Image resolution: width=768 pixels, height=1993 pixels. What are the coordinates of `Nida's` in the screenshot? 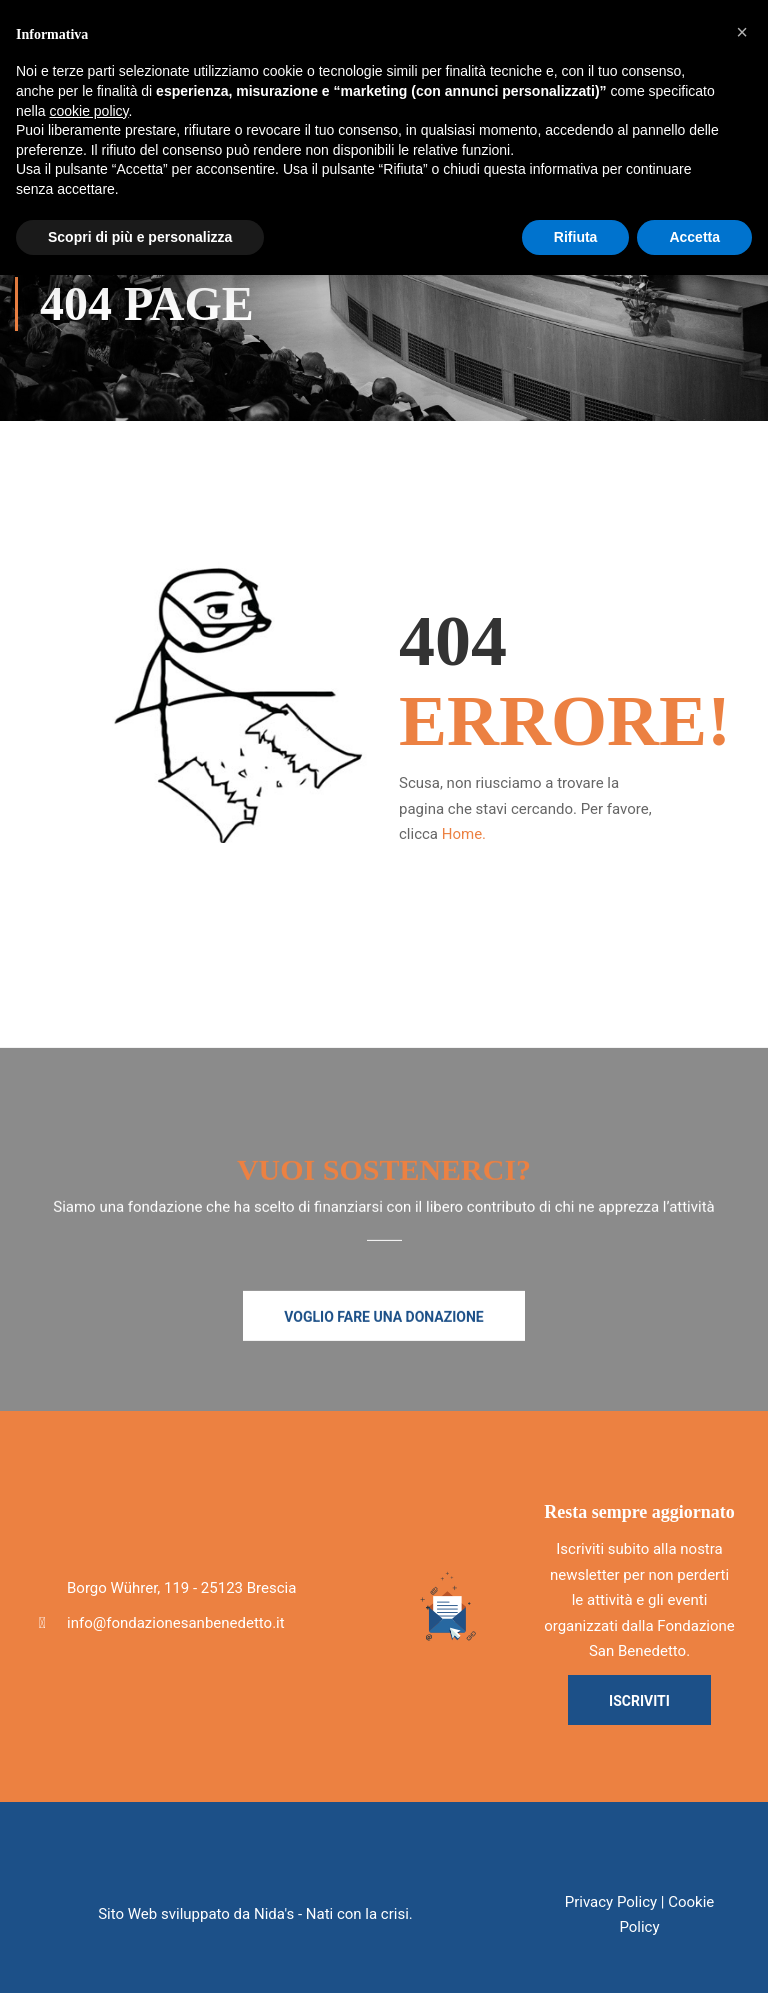 It's located at (274, 1914).